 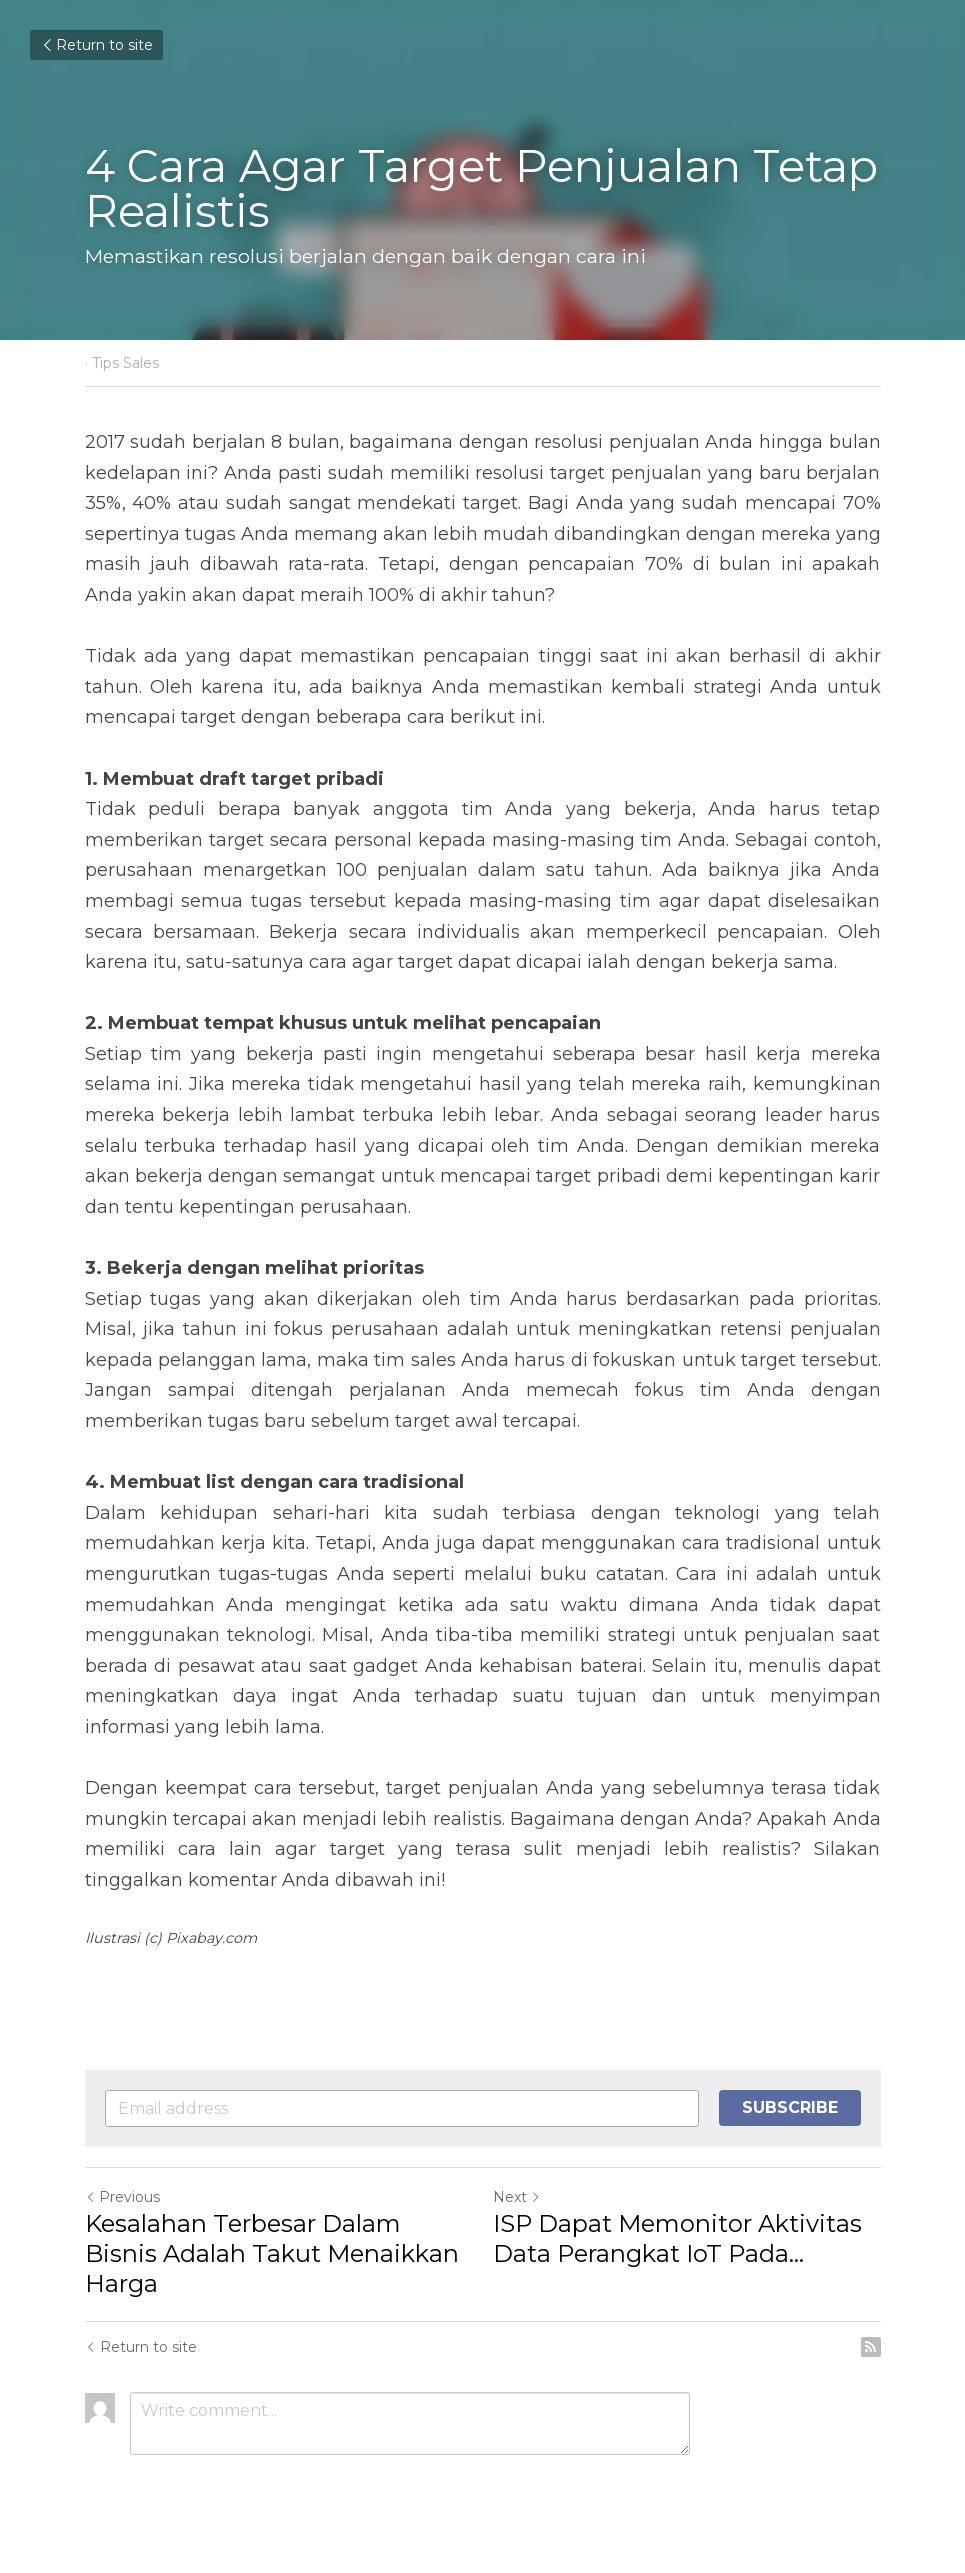 I want to click on Return to site, so click(x=96, y=45).